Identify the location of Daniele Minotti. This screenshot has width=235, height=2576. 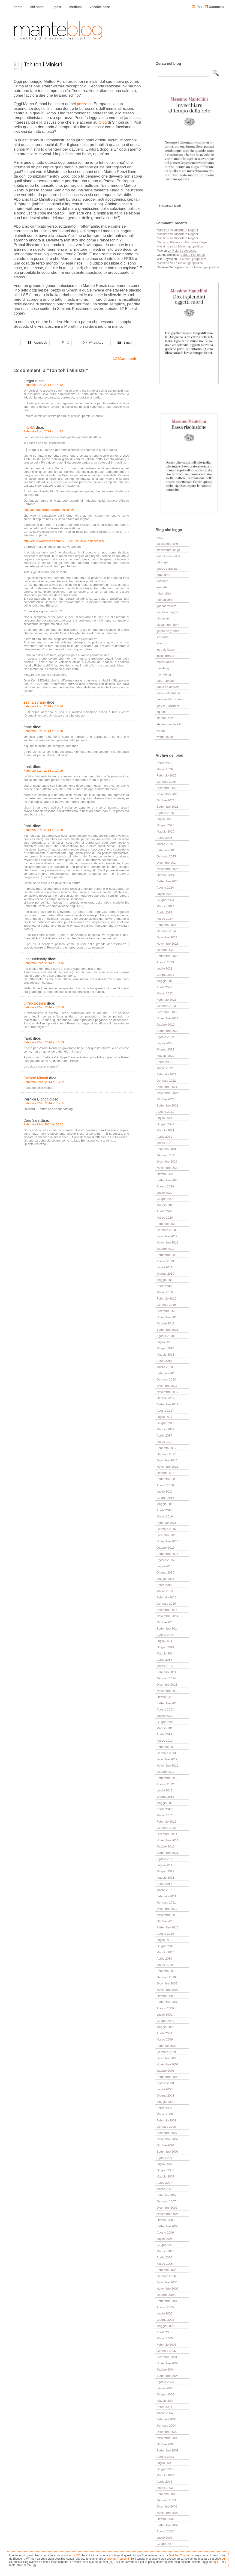
(36, 1078).